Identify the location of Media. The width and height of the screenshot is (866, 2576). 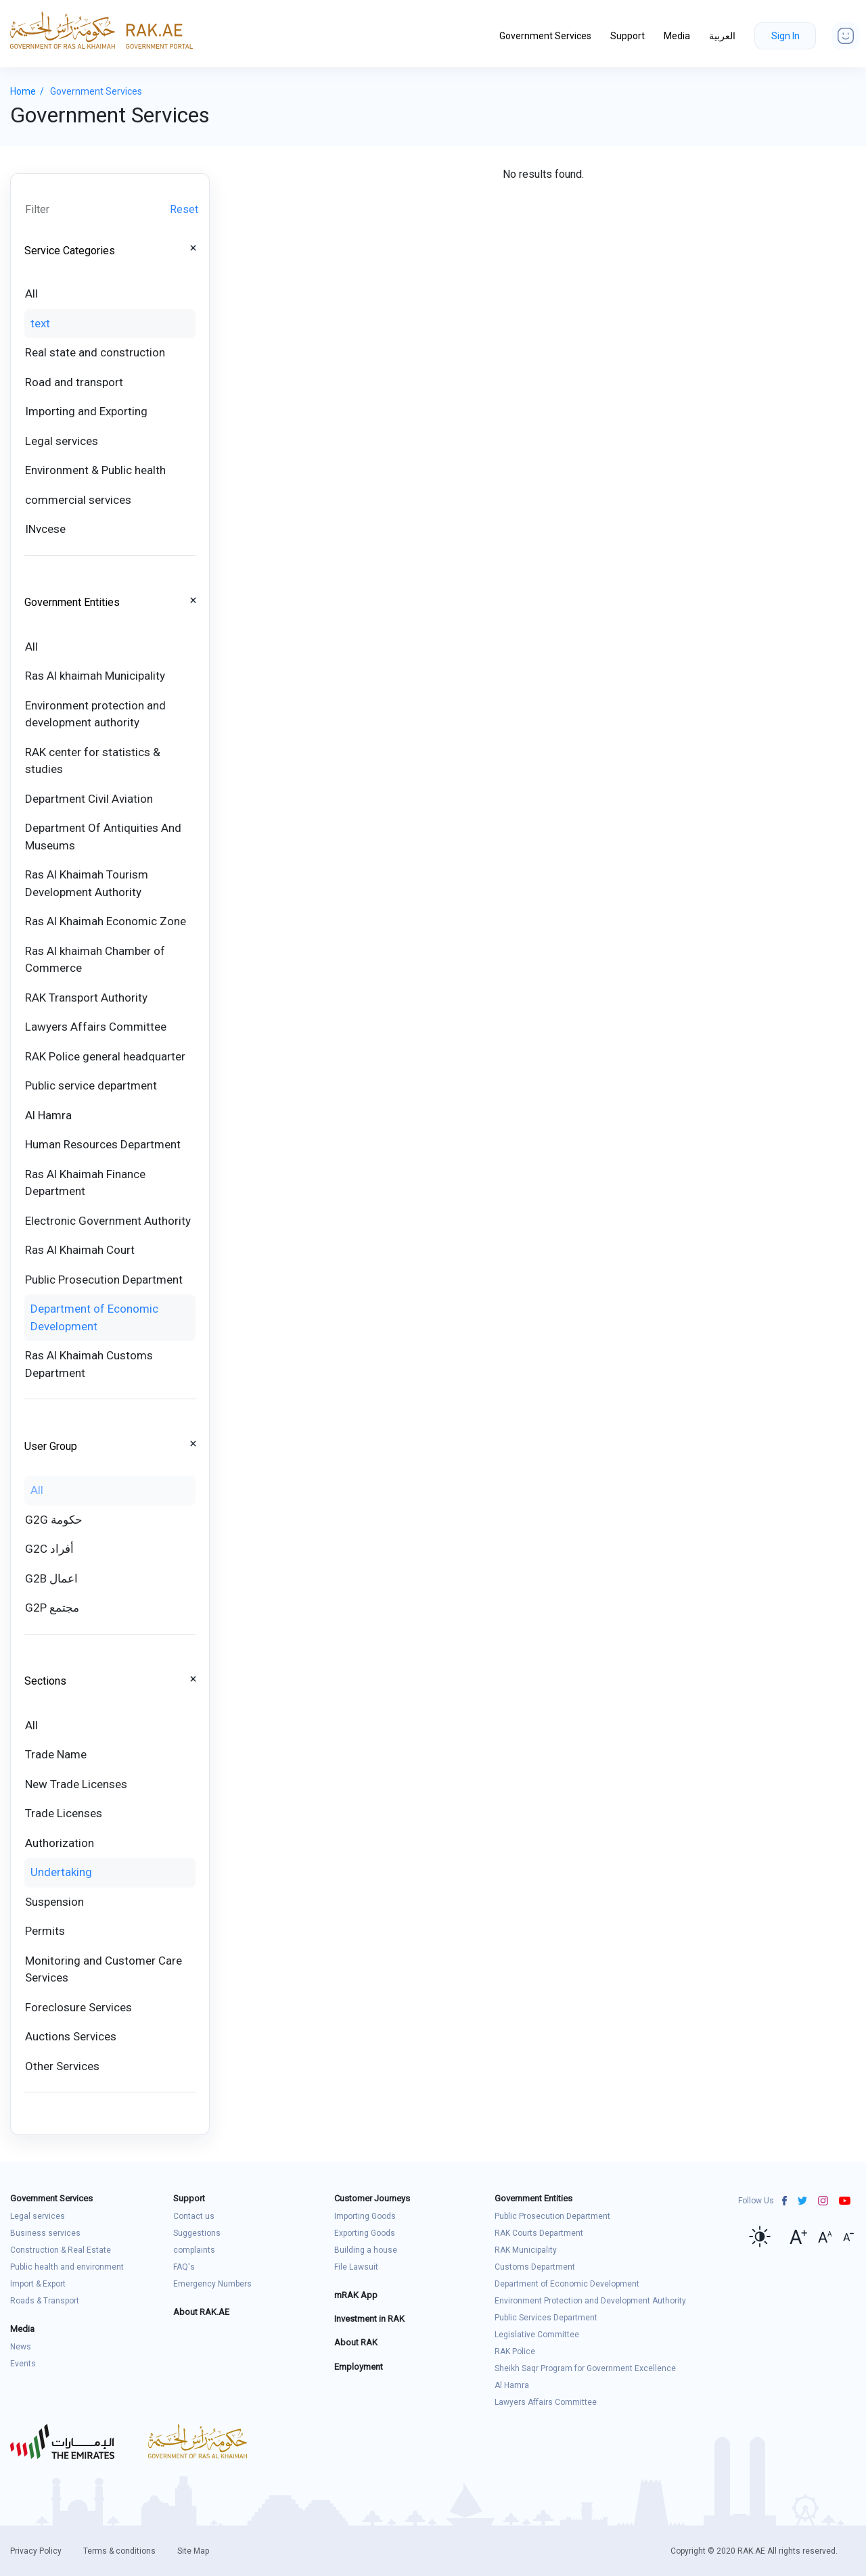
(677, 35).